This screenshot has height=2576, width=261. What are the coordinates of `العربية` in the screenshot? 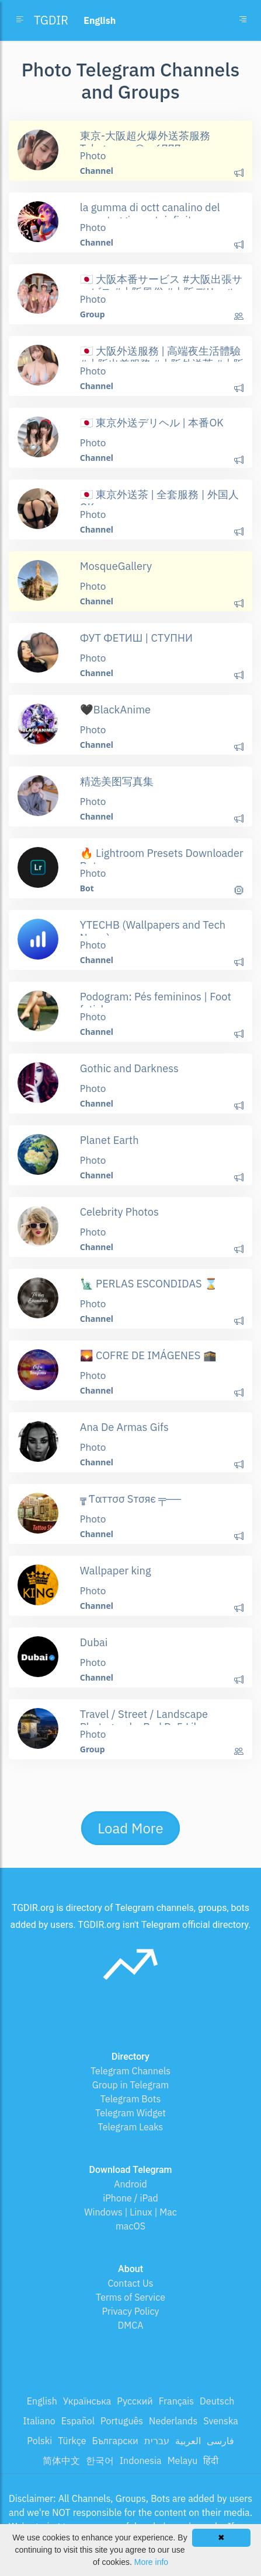 It's located at (188, 2440).